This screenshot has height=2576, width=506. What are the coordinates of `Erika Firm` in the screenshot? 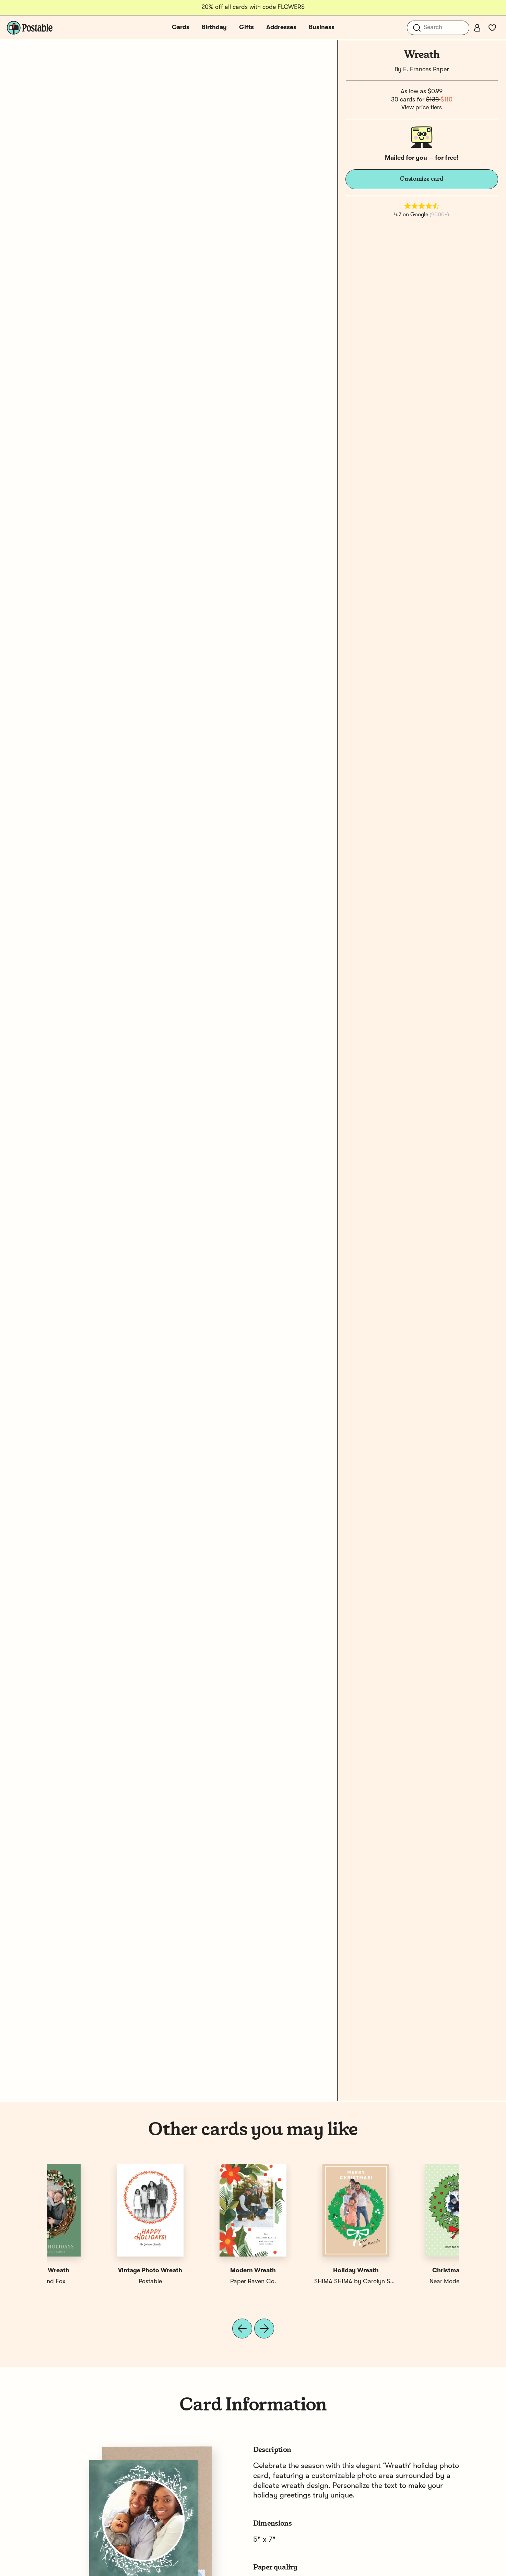 It's located at (201, 2281).